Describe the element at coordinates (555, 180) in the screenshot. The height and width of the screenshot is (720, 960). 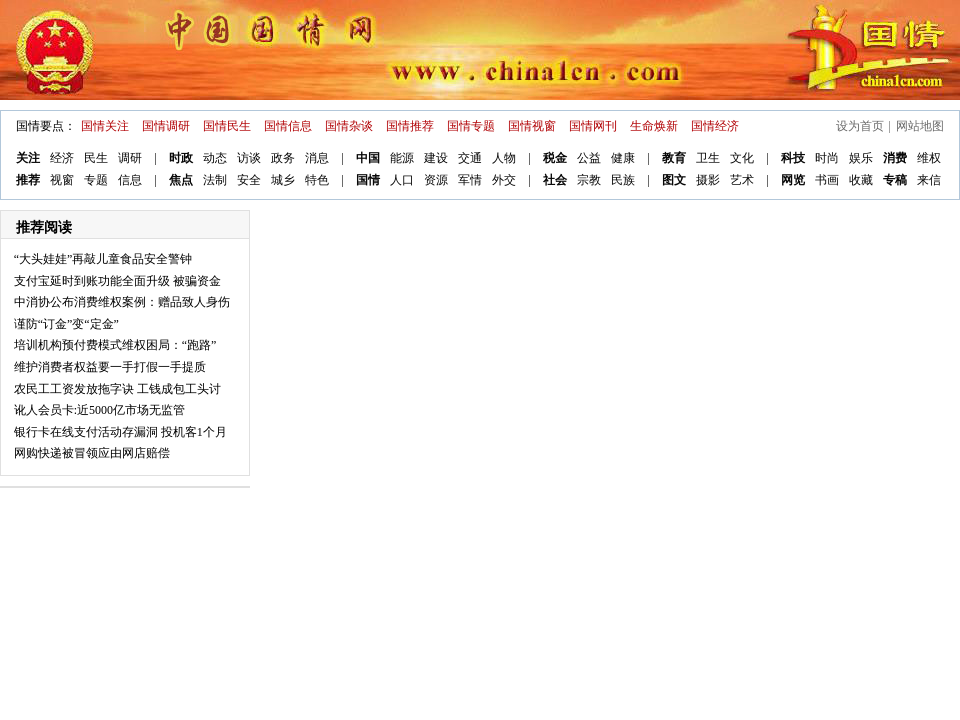
I see `社会` at that location.